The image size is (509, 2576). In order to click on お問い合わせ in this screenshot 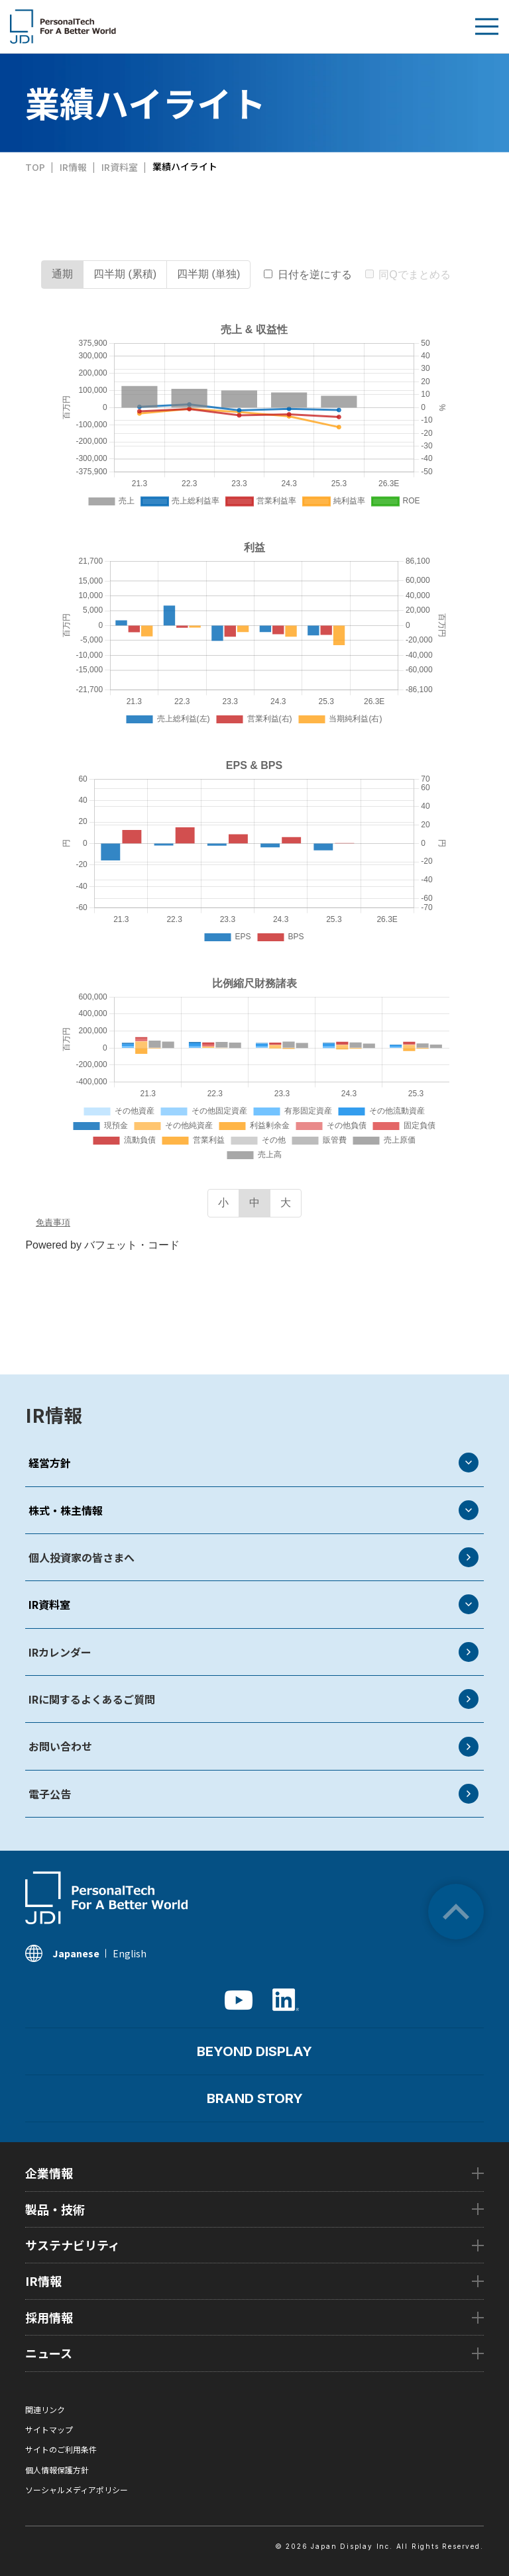, I will do `click(253, 1747)`.